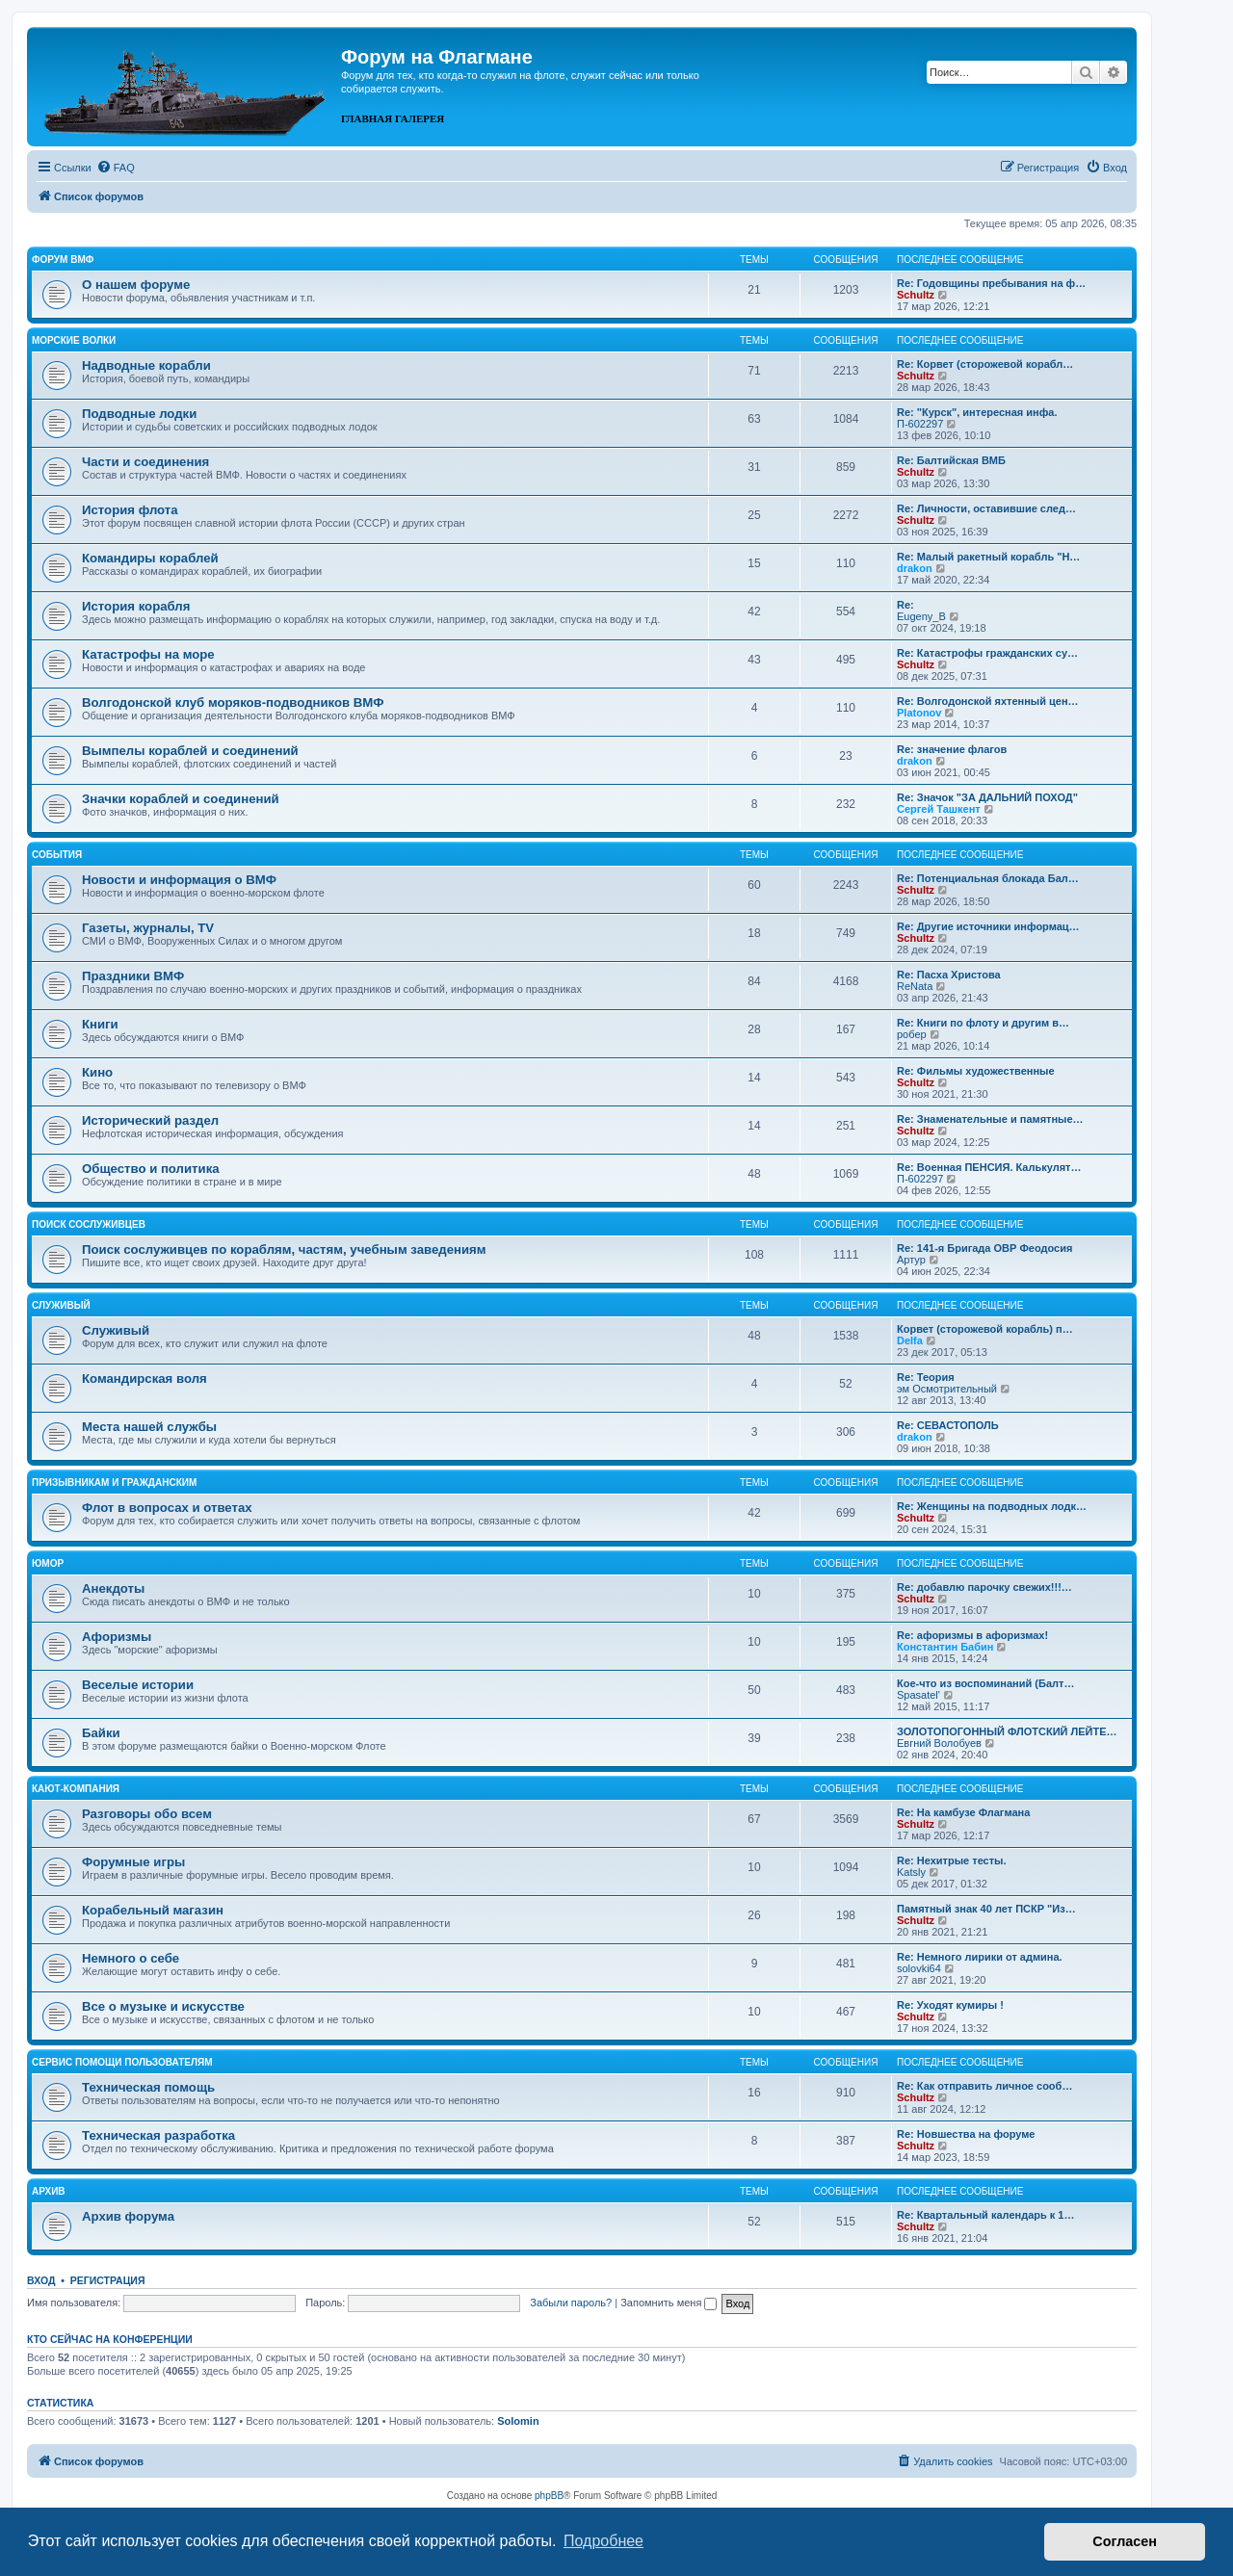 Image resolution: width=1233 pixels, height=2576 pixels. I want to click on Кое-что из воспоминаний (Балт…, so click(985, 1683).